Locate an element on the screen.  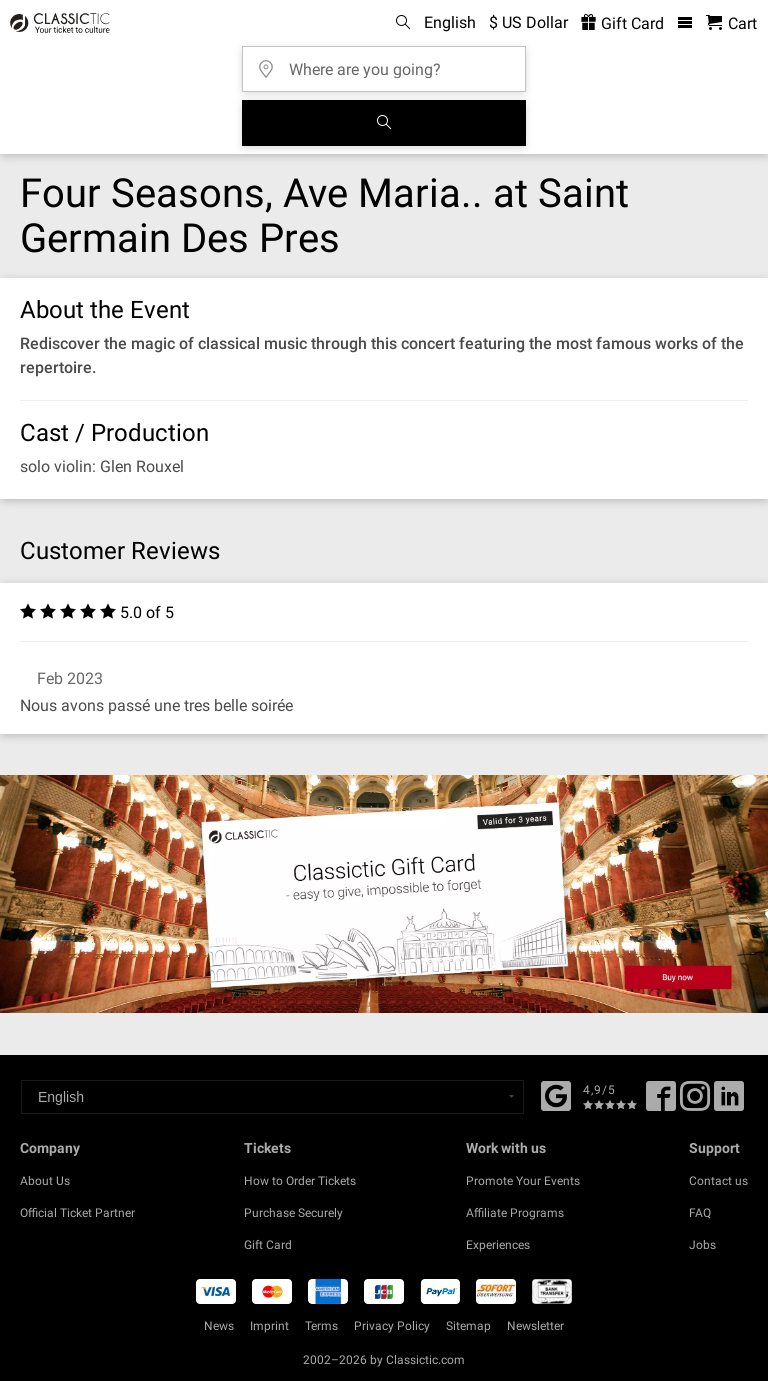
Gift Card [<% 'buy_a_giftcard' %>] is located at coordinates (622, 23).